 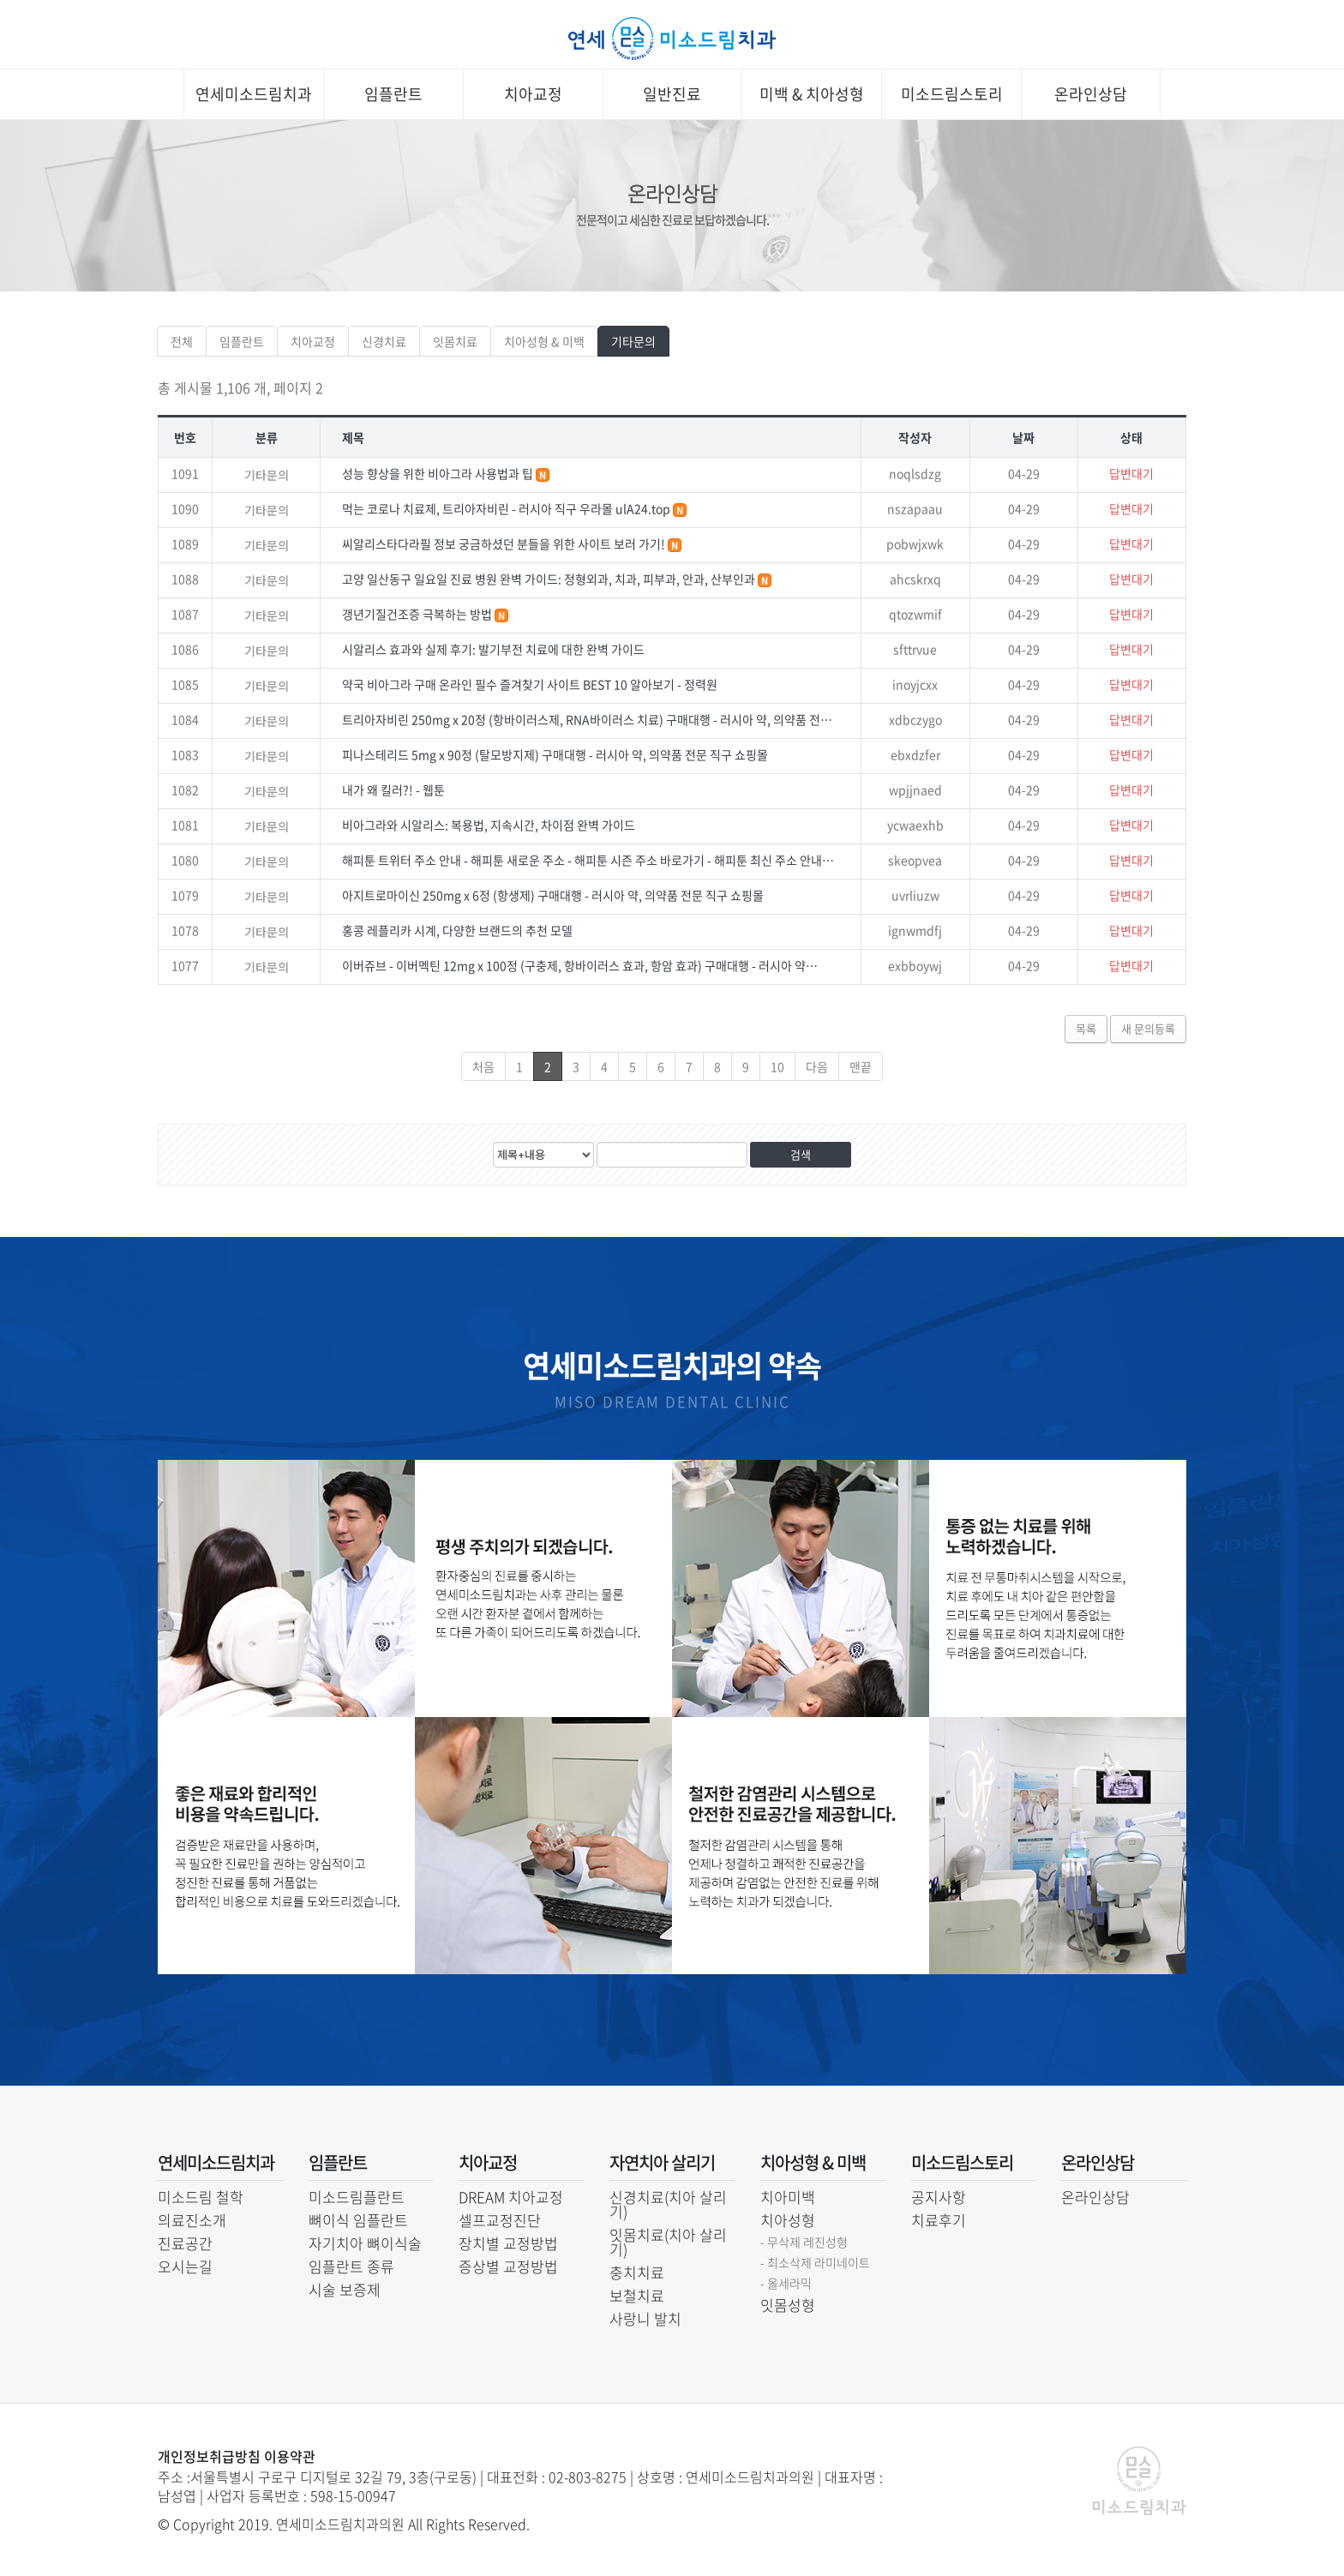 I want to click on pobwjxwk, so click(x=915, y=543).